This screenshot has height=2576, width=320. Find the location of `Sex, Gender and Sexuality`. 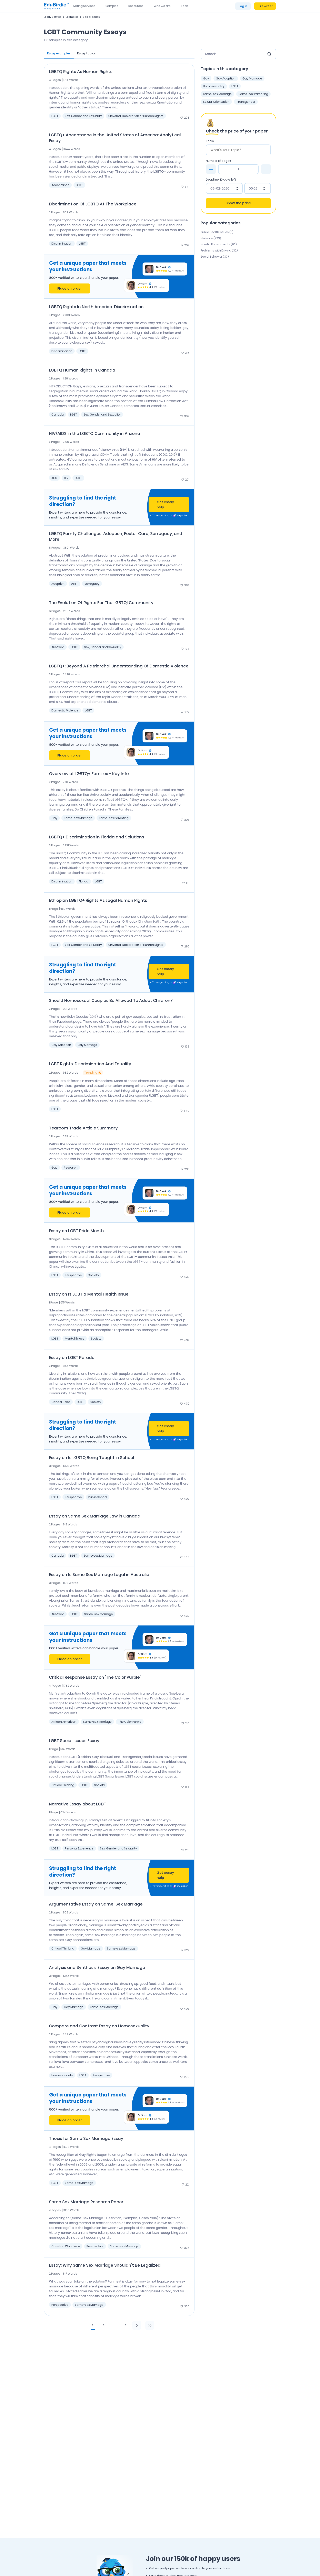

Sex, Gender and Sexuality is located at coordinates (83, 116).